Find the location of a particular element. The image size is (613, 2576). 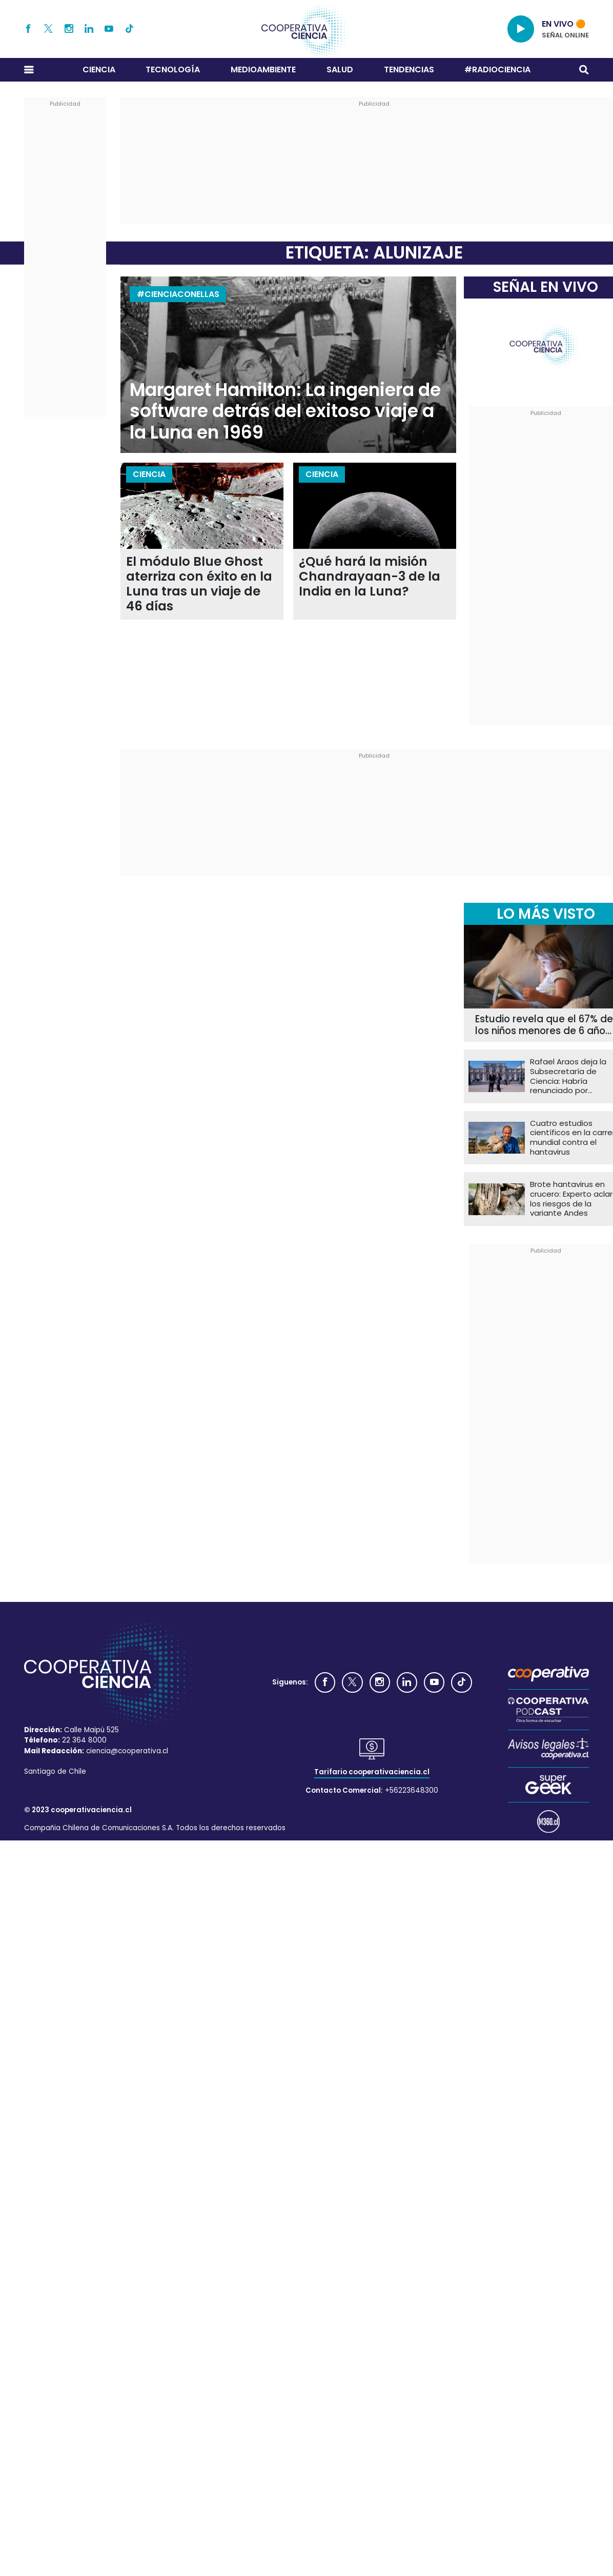

#RADIOCIENCIA is located at coordinates (497, 69).